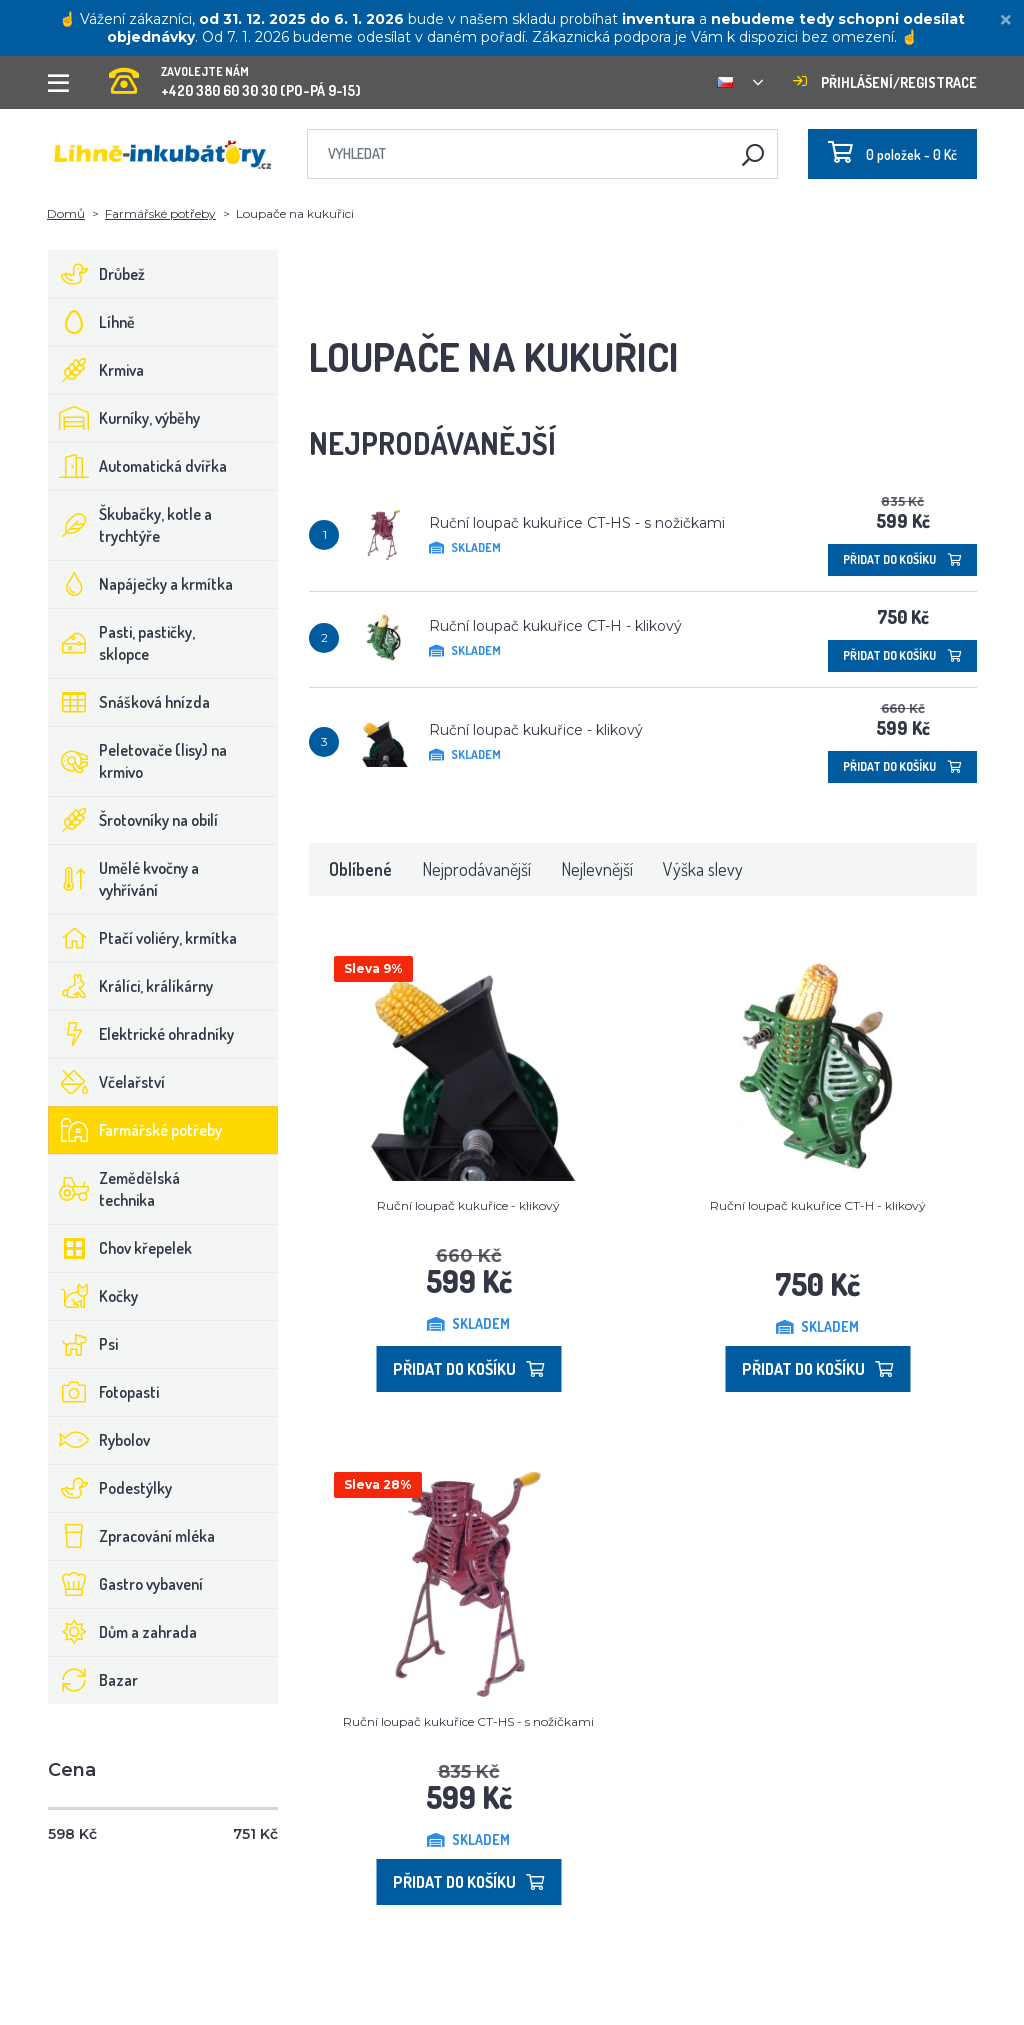 This screenshot has height=2025, width=1024. What do you see at coordinates (132, 1536) in the screenshot?
I see `Zpracování mléka` at bounding box center [132, 1536].